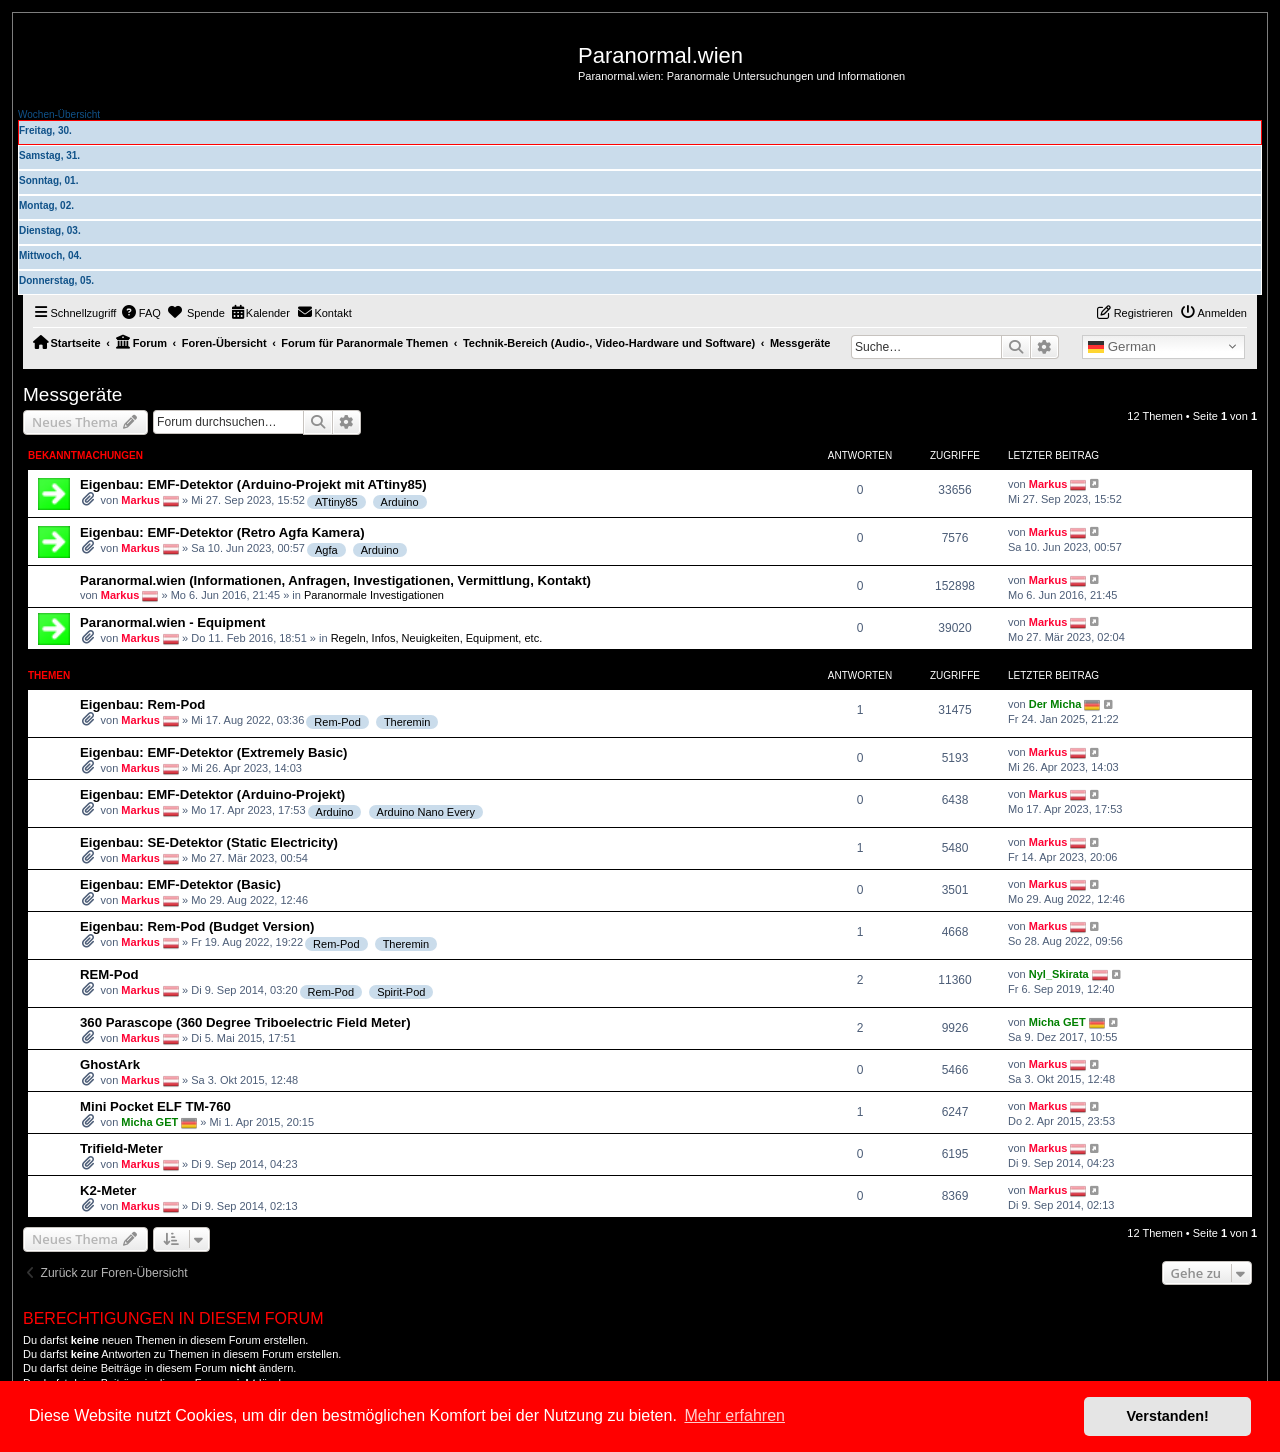 The height and width of the screenshot is (1452, 1280). What do you see at coordinates (213, 752) in the screenshot?
I see `Eigenbau: EMF-Detektor (Extremely Basic)` at bounding box center [213, 752].